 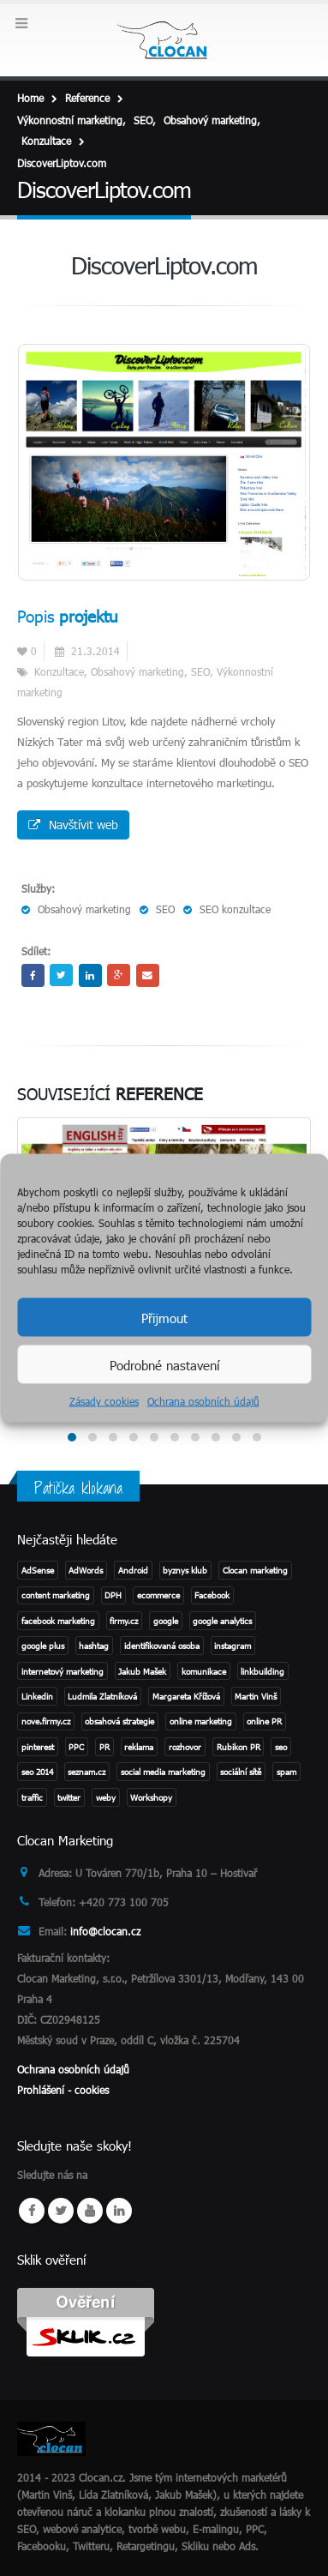 What do you see at coordinates (281, 1747) in the screenshot?
I see `seo [seo (11 položek)]` at bounding box center [281, 1747].